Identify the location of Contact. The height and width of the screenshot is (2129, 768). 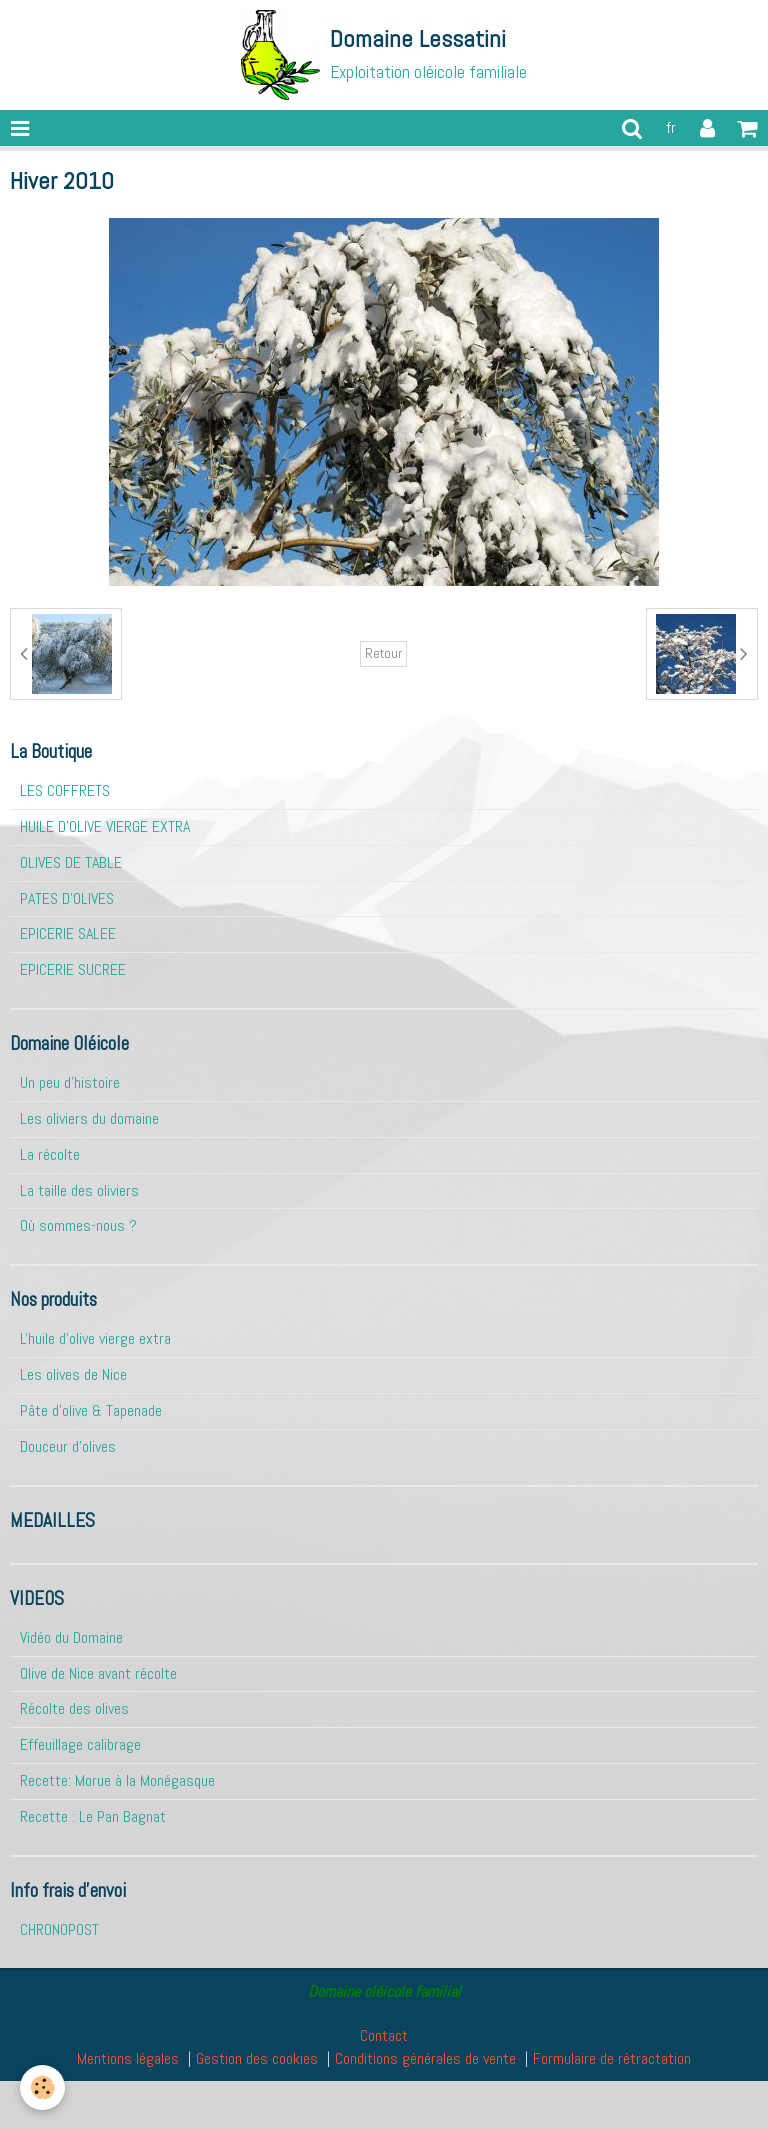
(384, 2035).